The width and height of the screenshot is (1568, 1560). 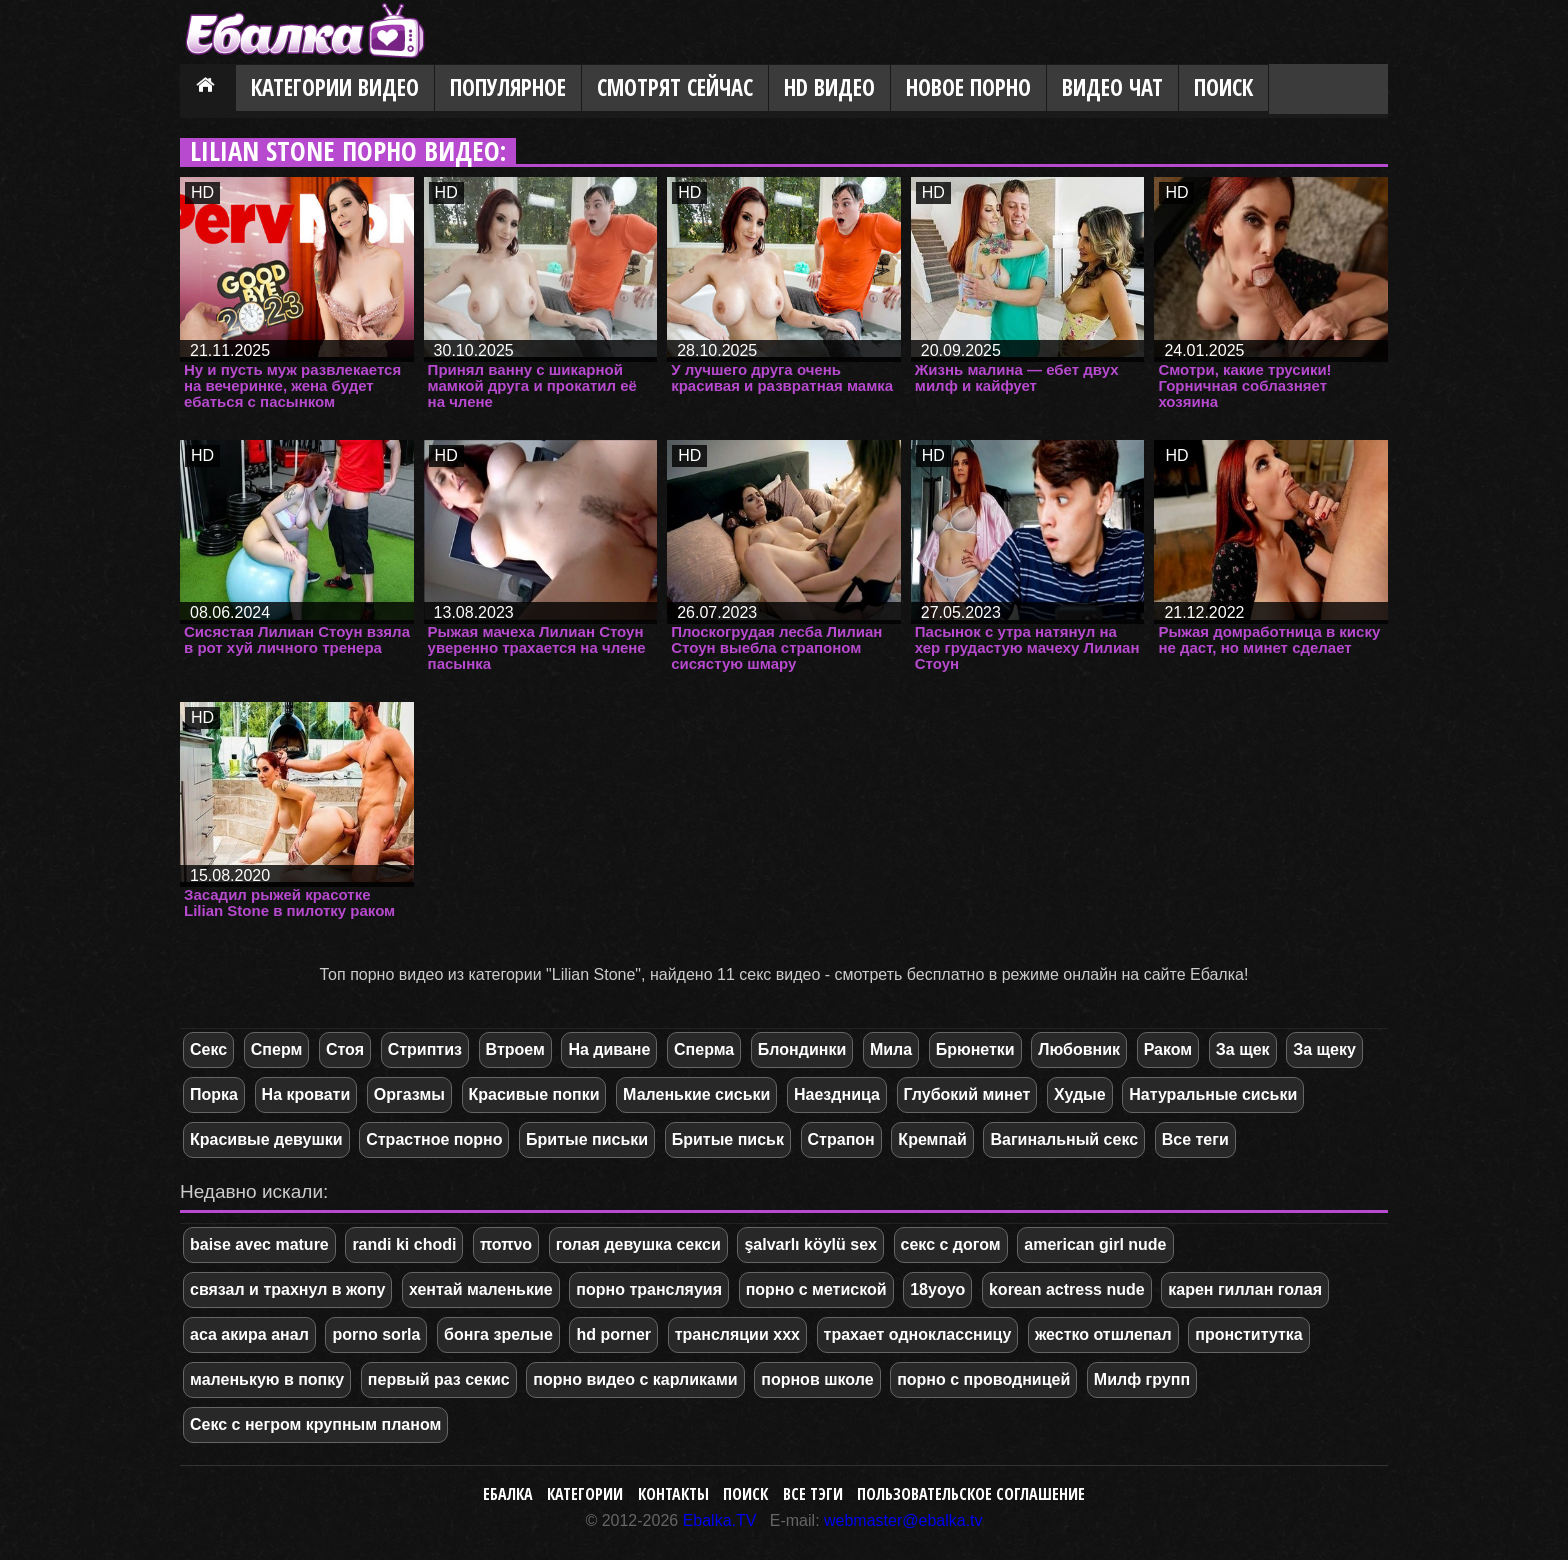 What do you see at coordinates (1223, 87) in the screenshot?
I see `Поиск` at bounding box center [1223, 87].